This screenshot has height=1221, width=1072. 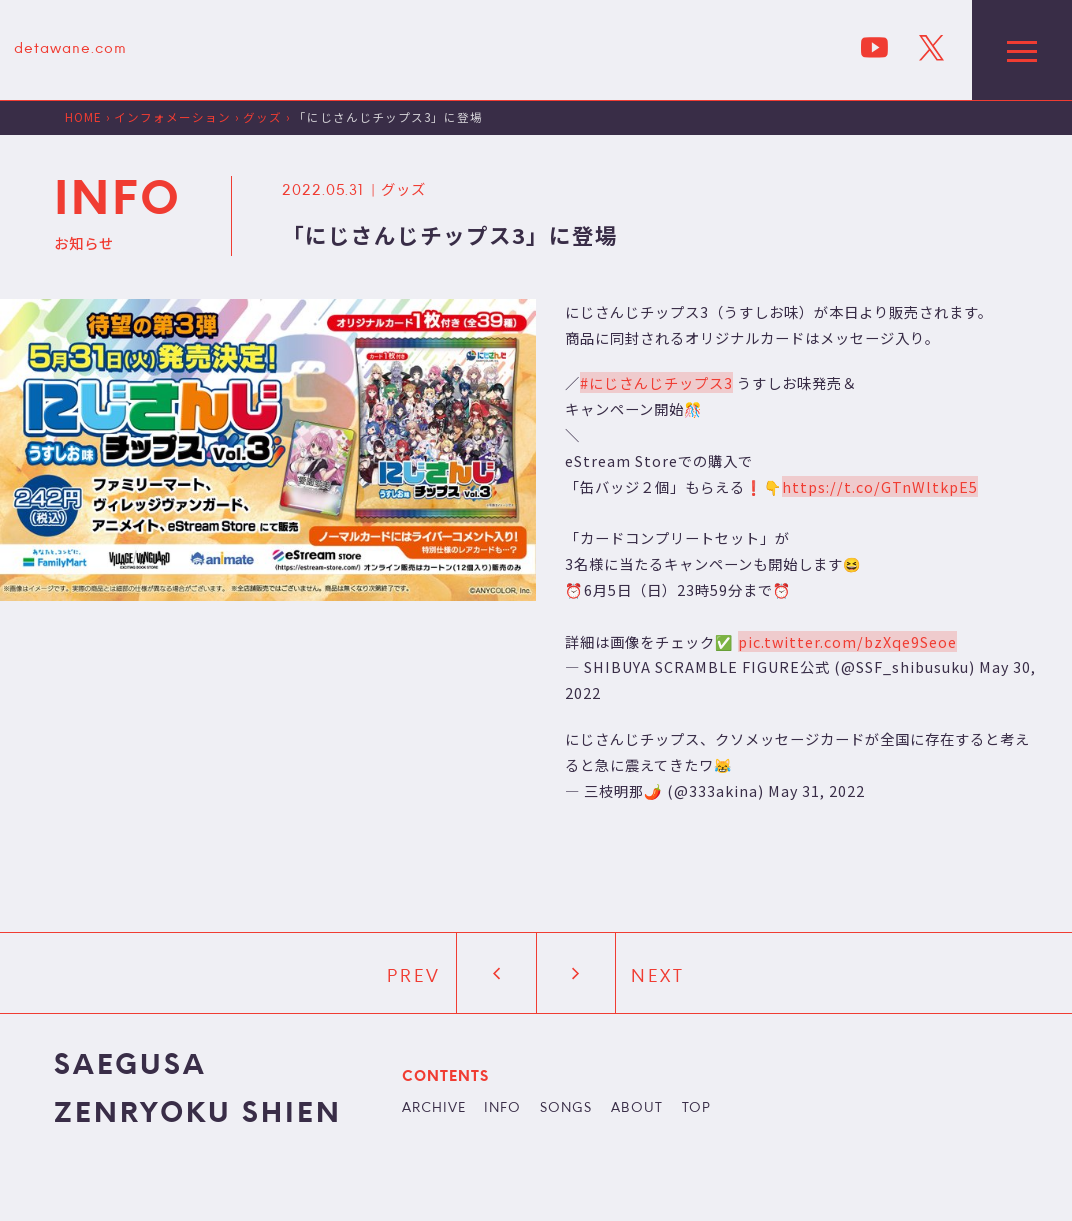 I want to click on #にじさんじチップス3, so click(x=656, y=382).